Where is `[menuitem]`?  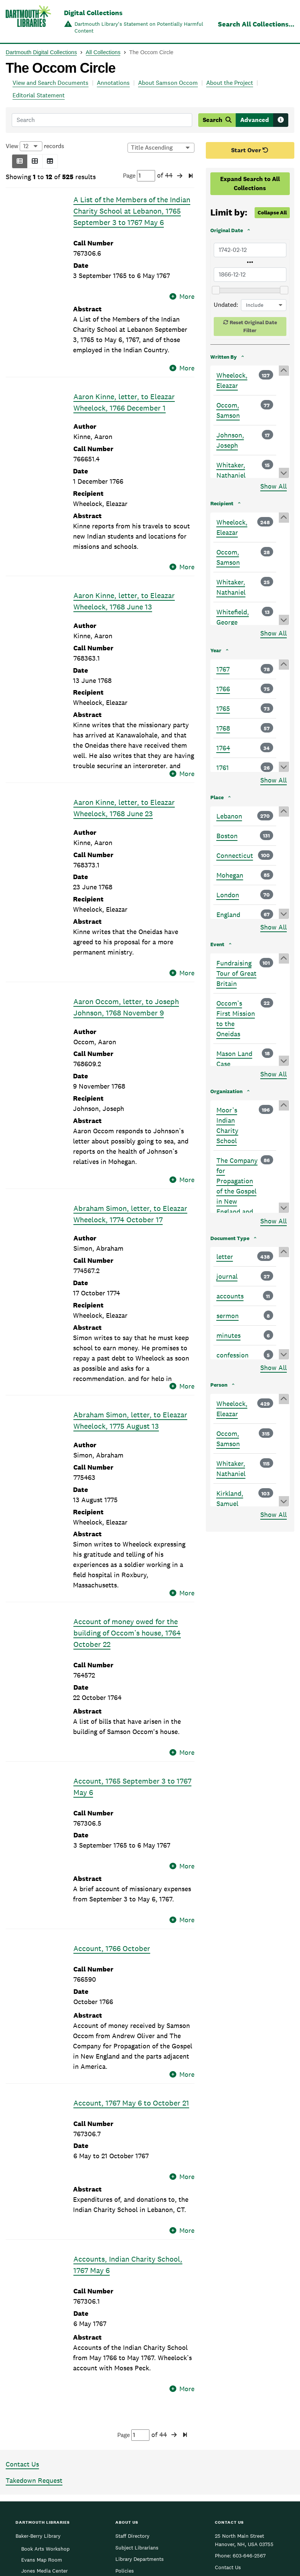
[menuitem] is located at coordinates (238, 2544).